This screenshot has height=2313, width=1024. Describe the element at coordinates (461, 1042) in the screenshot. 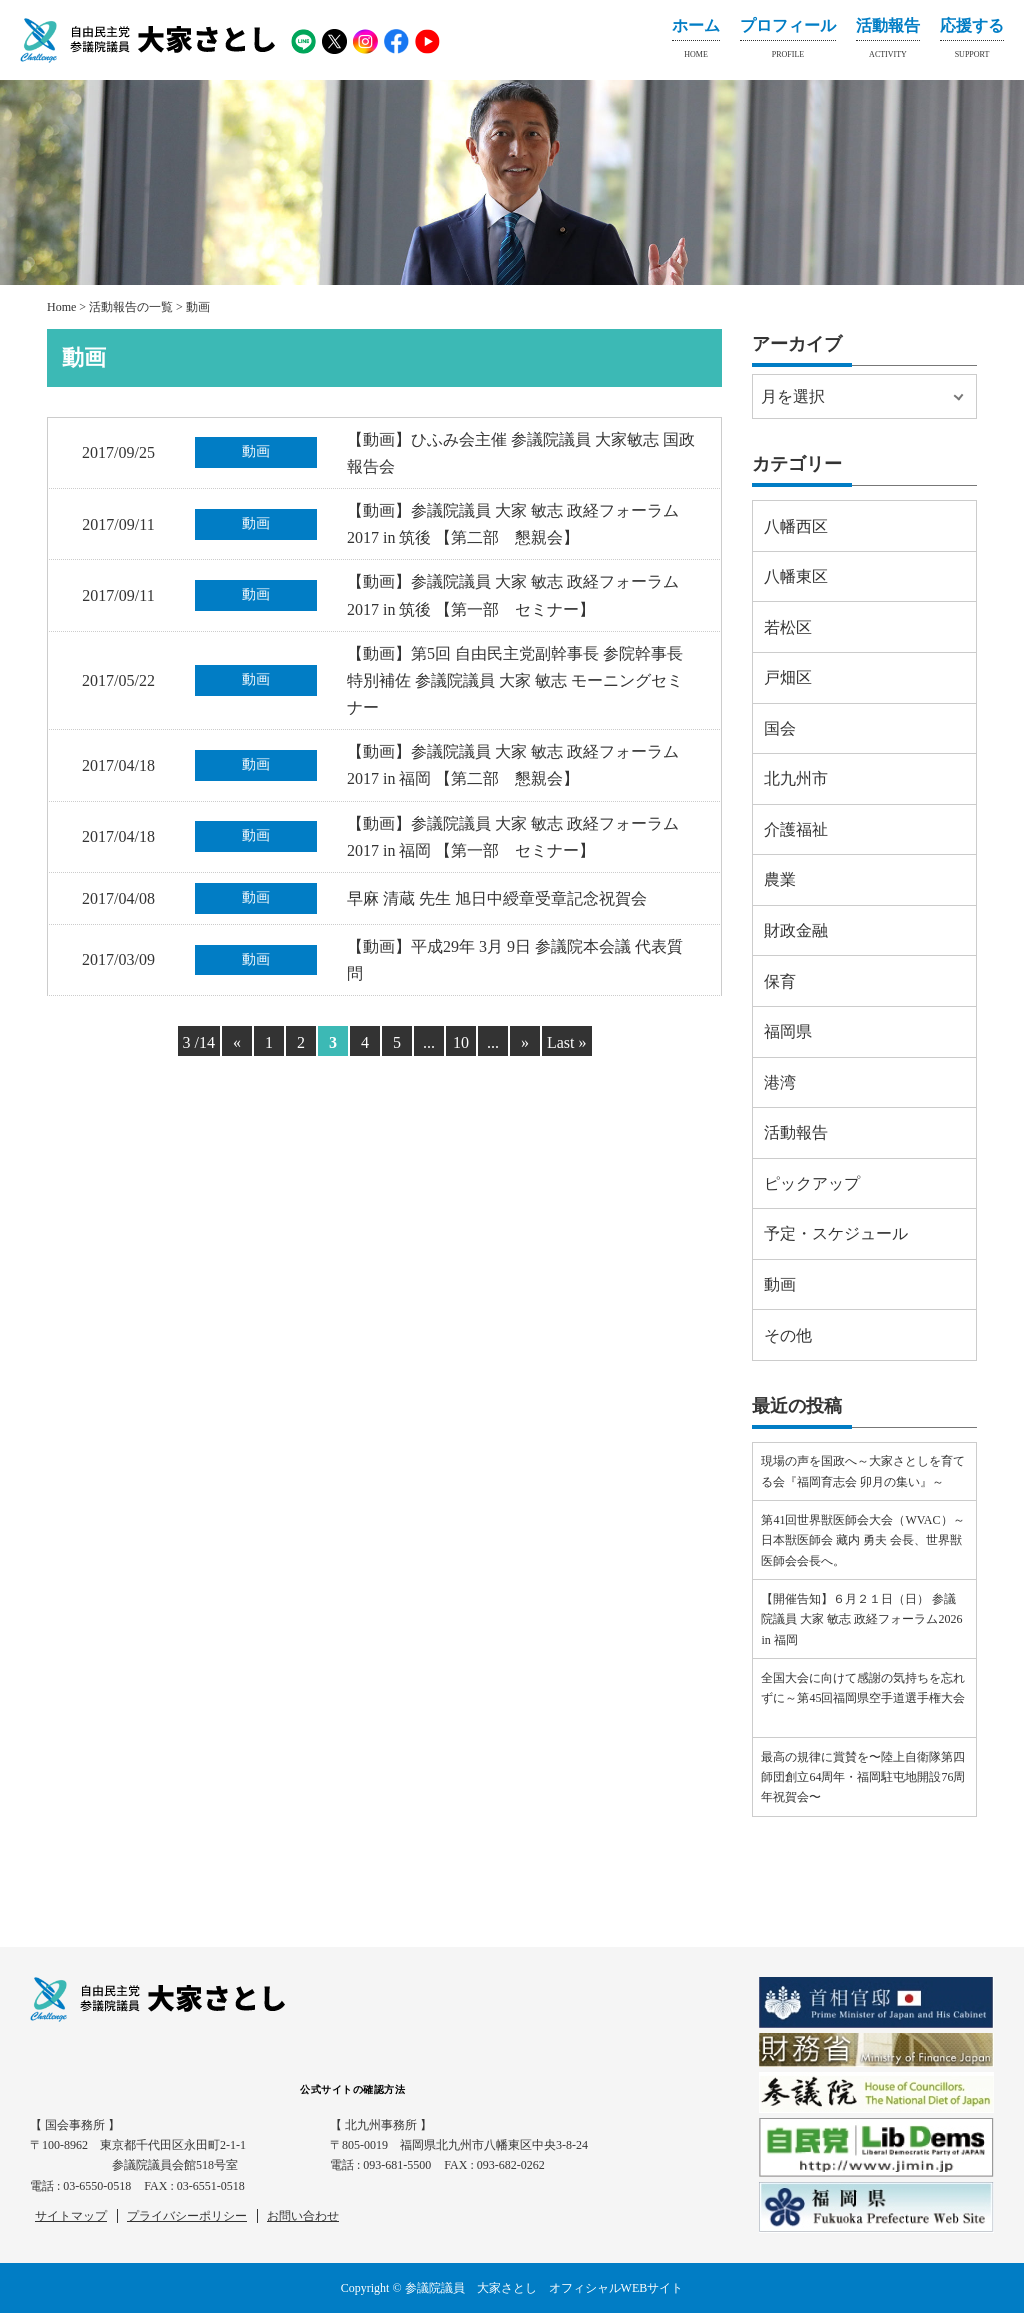

I see `10` at that location.